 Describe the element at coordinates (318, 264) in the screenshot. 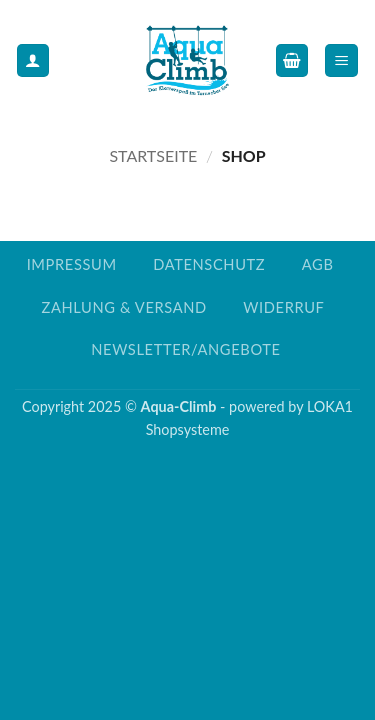

I see `AGB` at that location.